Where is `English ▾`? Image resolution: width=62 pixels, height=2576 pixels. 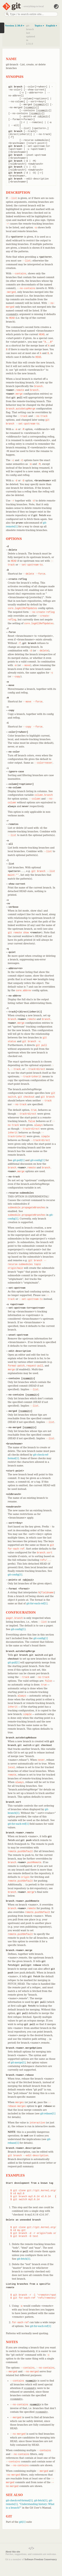 English ▾ is located at coordinates (51, 25).